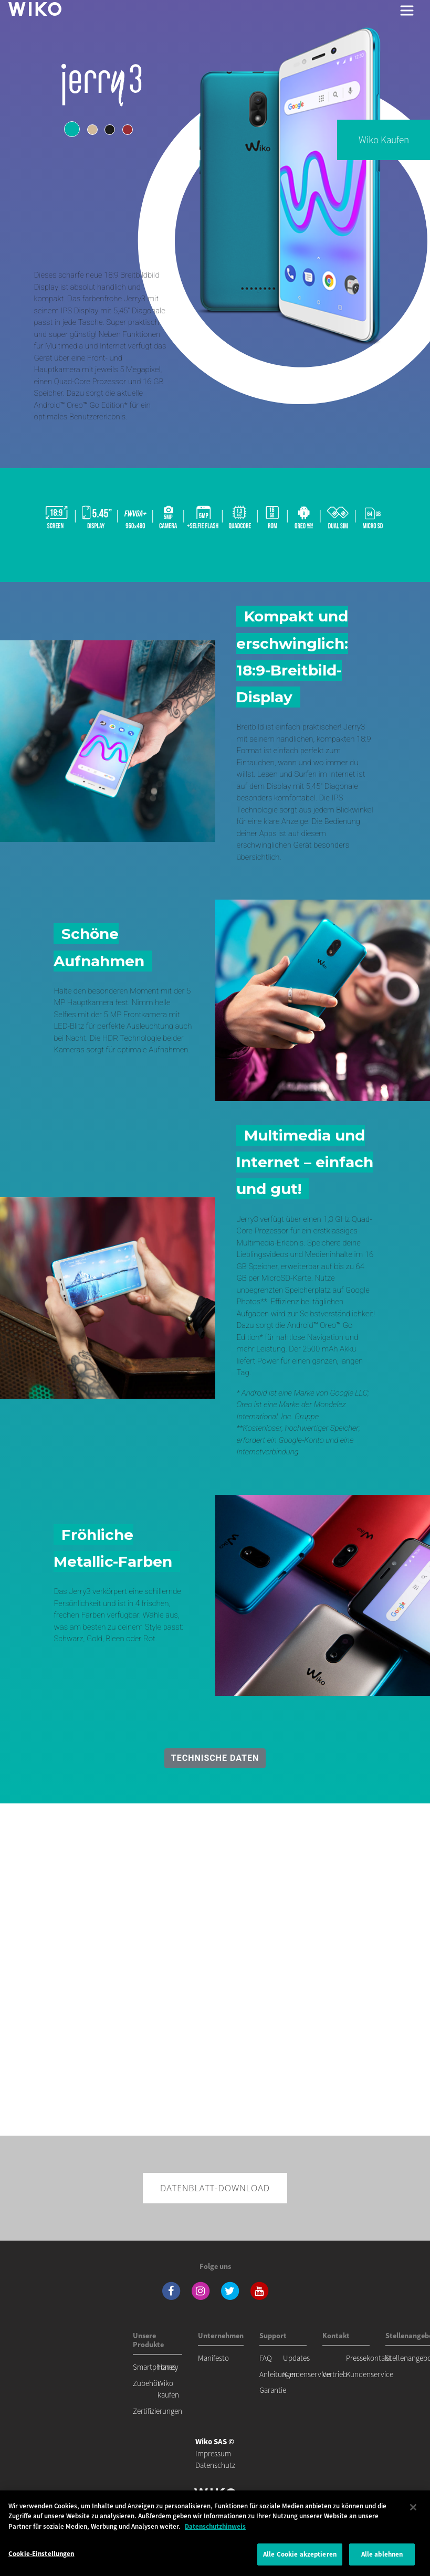 The image size is (430, 2576). Describe the element at coordinates (146, 2383) in the screenshot. I see `Zubehör` at that location.